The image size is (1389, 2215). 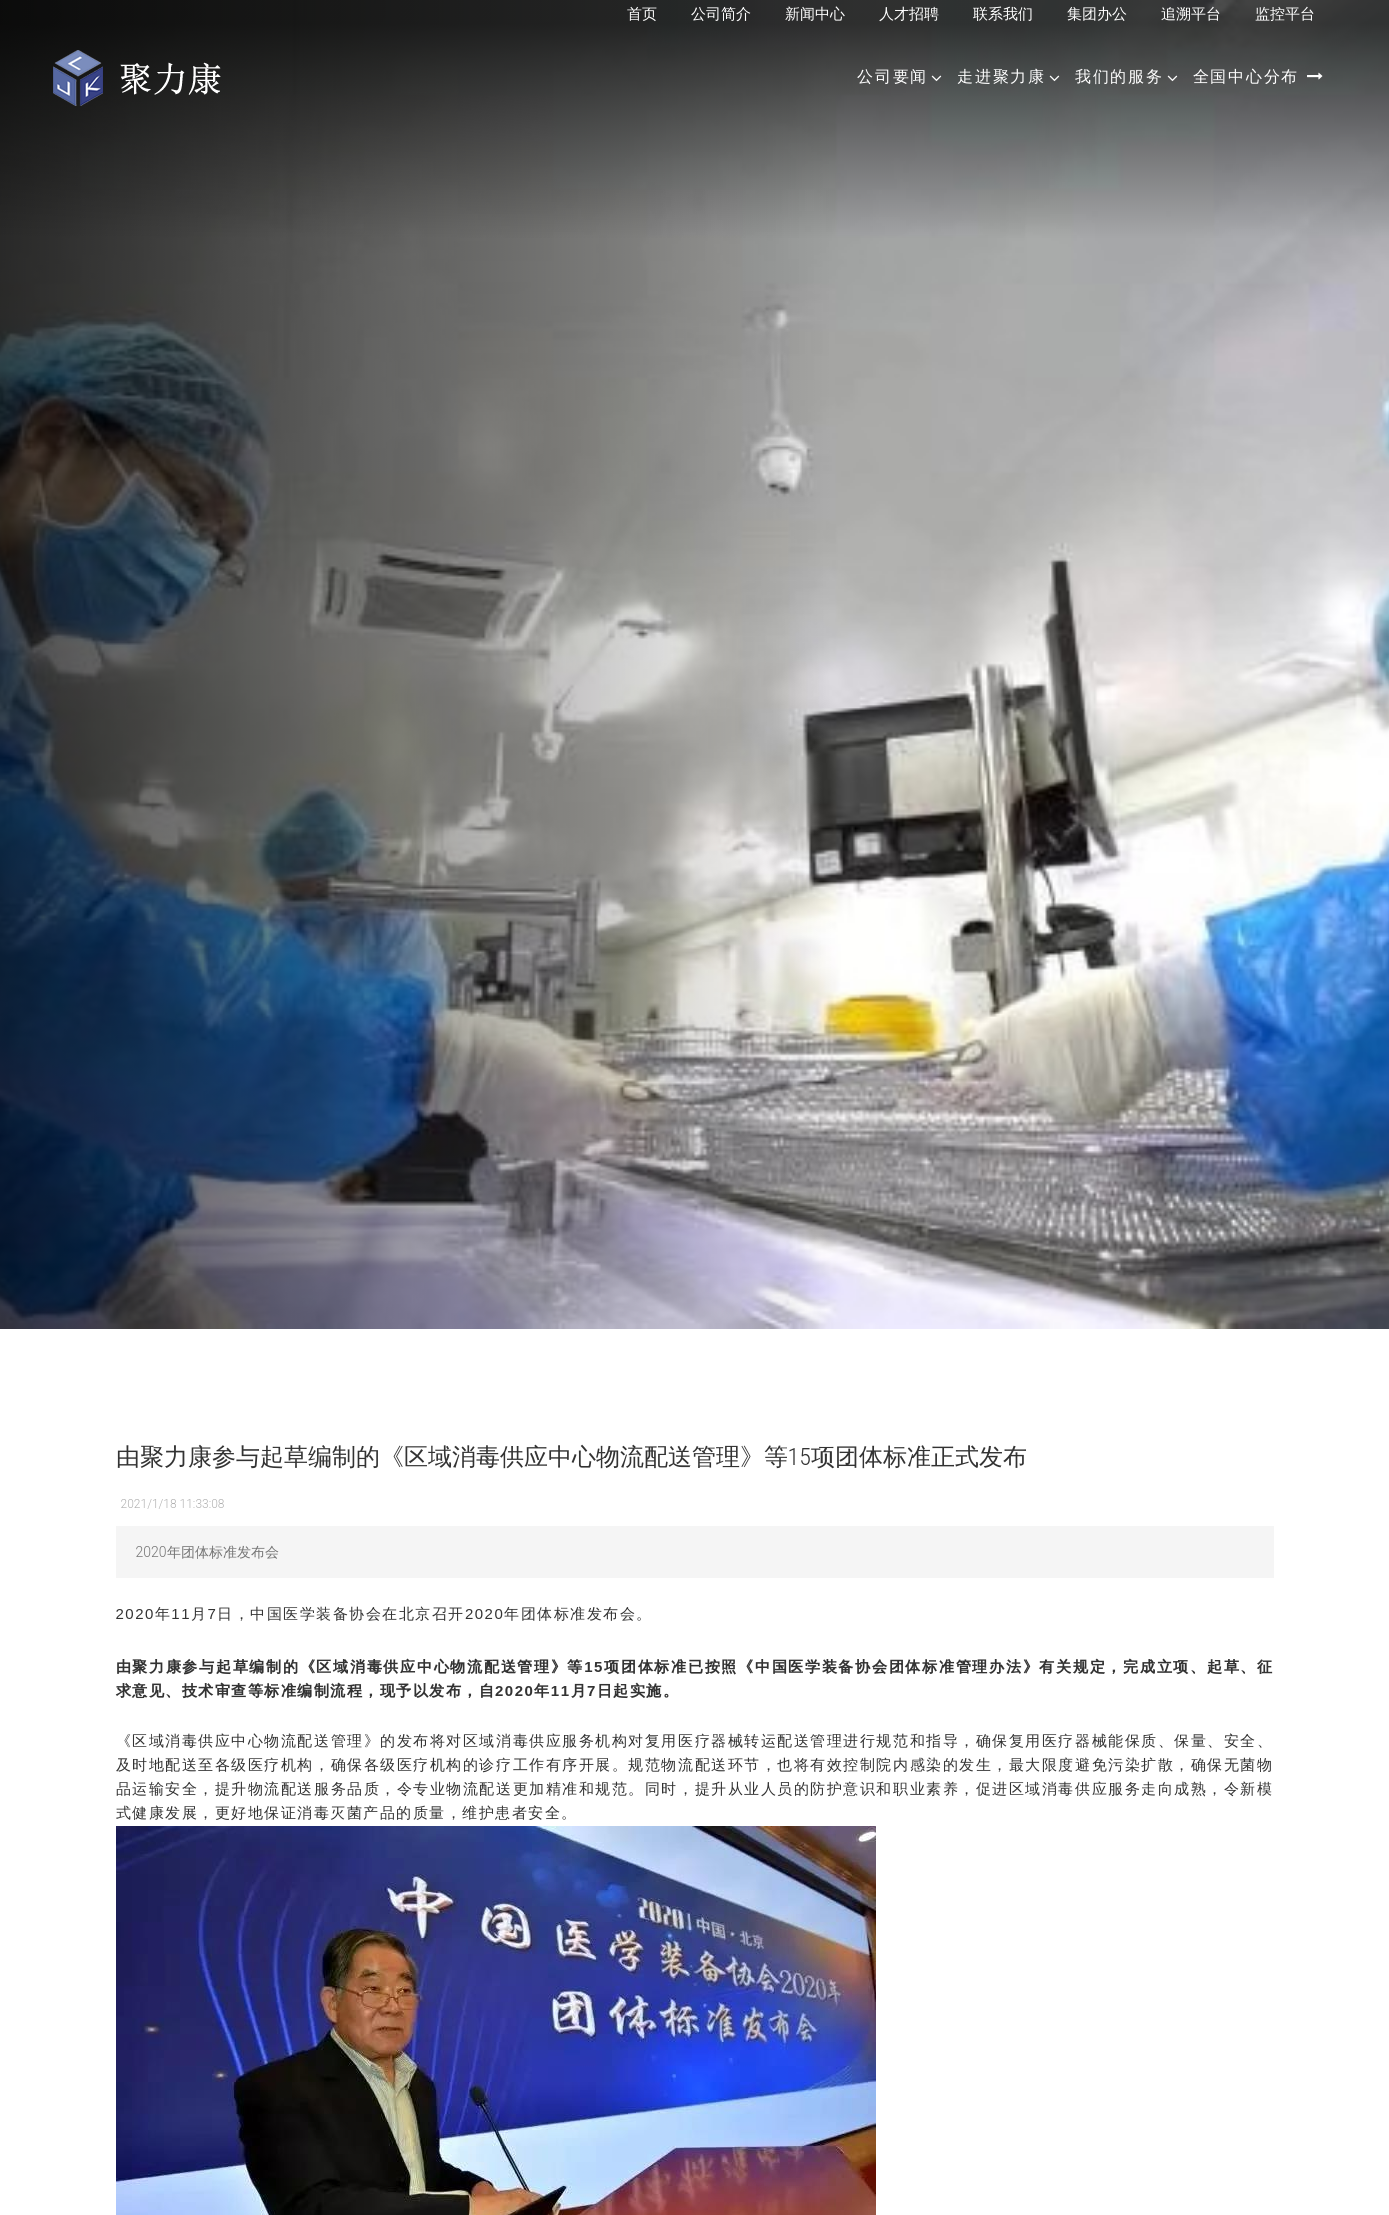 What do you see at coordinates (642, 14) in the screenshot?
I see `首页` at bounding box center [642, 14].